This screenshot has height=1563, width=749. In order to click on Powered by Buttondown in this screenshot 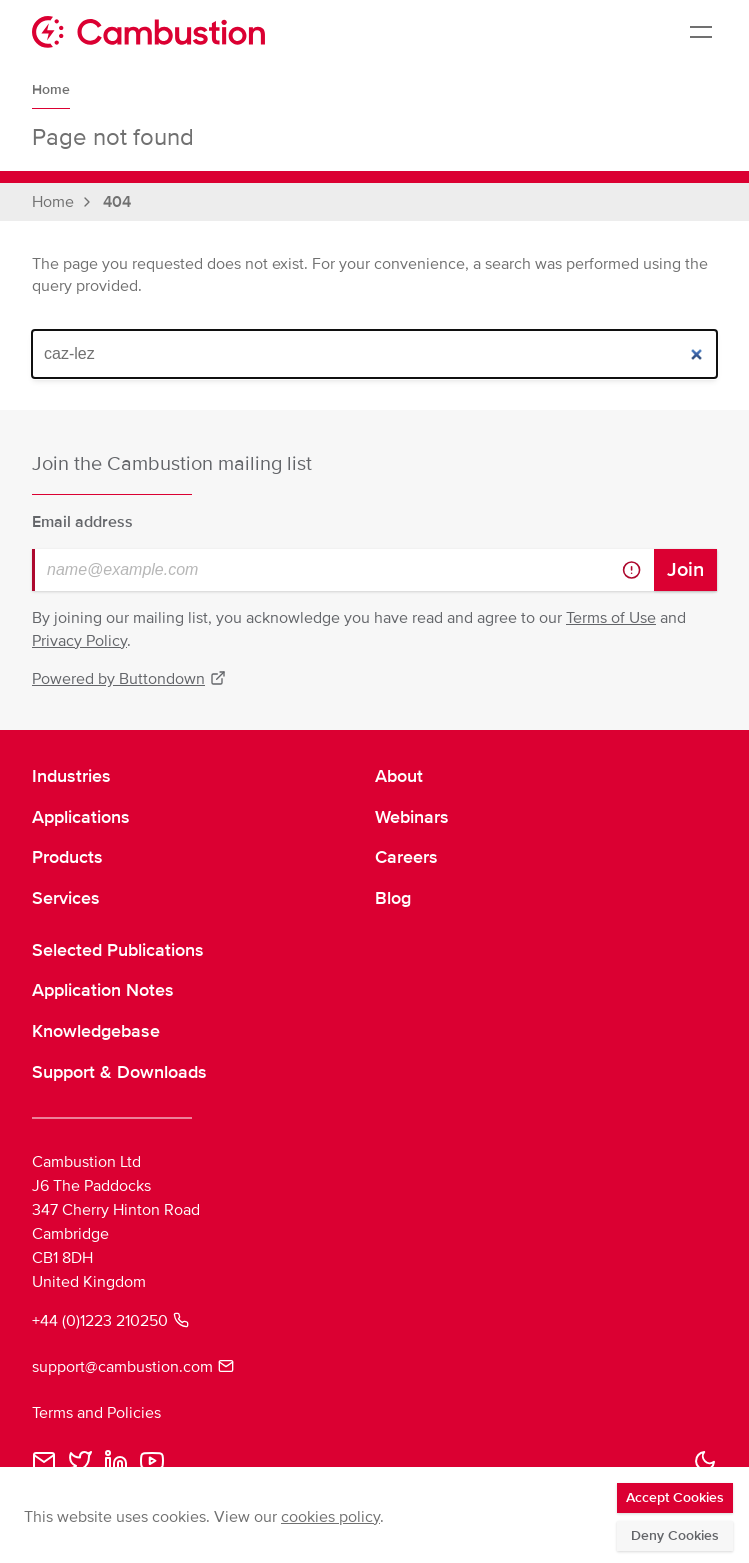, I will do `click(129, 679)`.